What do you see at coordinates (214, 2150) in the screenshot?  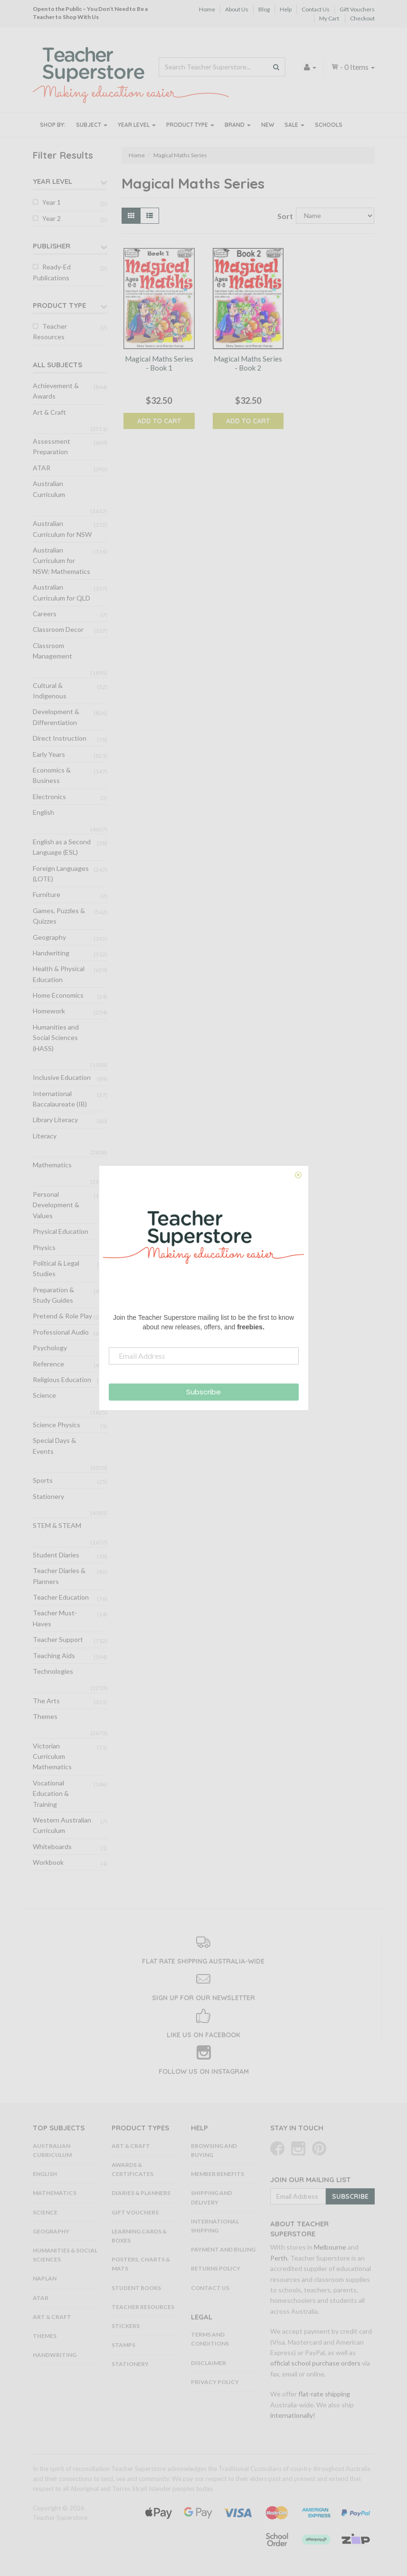 I see `Browsing and Buying` at bounding box center [214, 2150].